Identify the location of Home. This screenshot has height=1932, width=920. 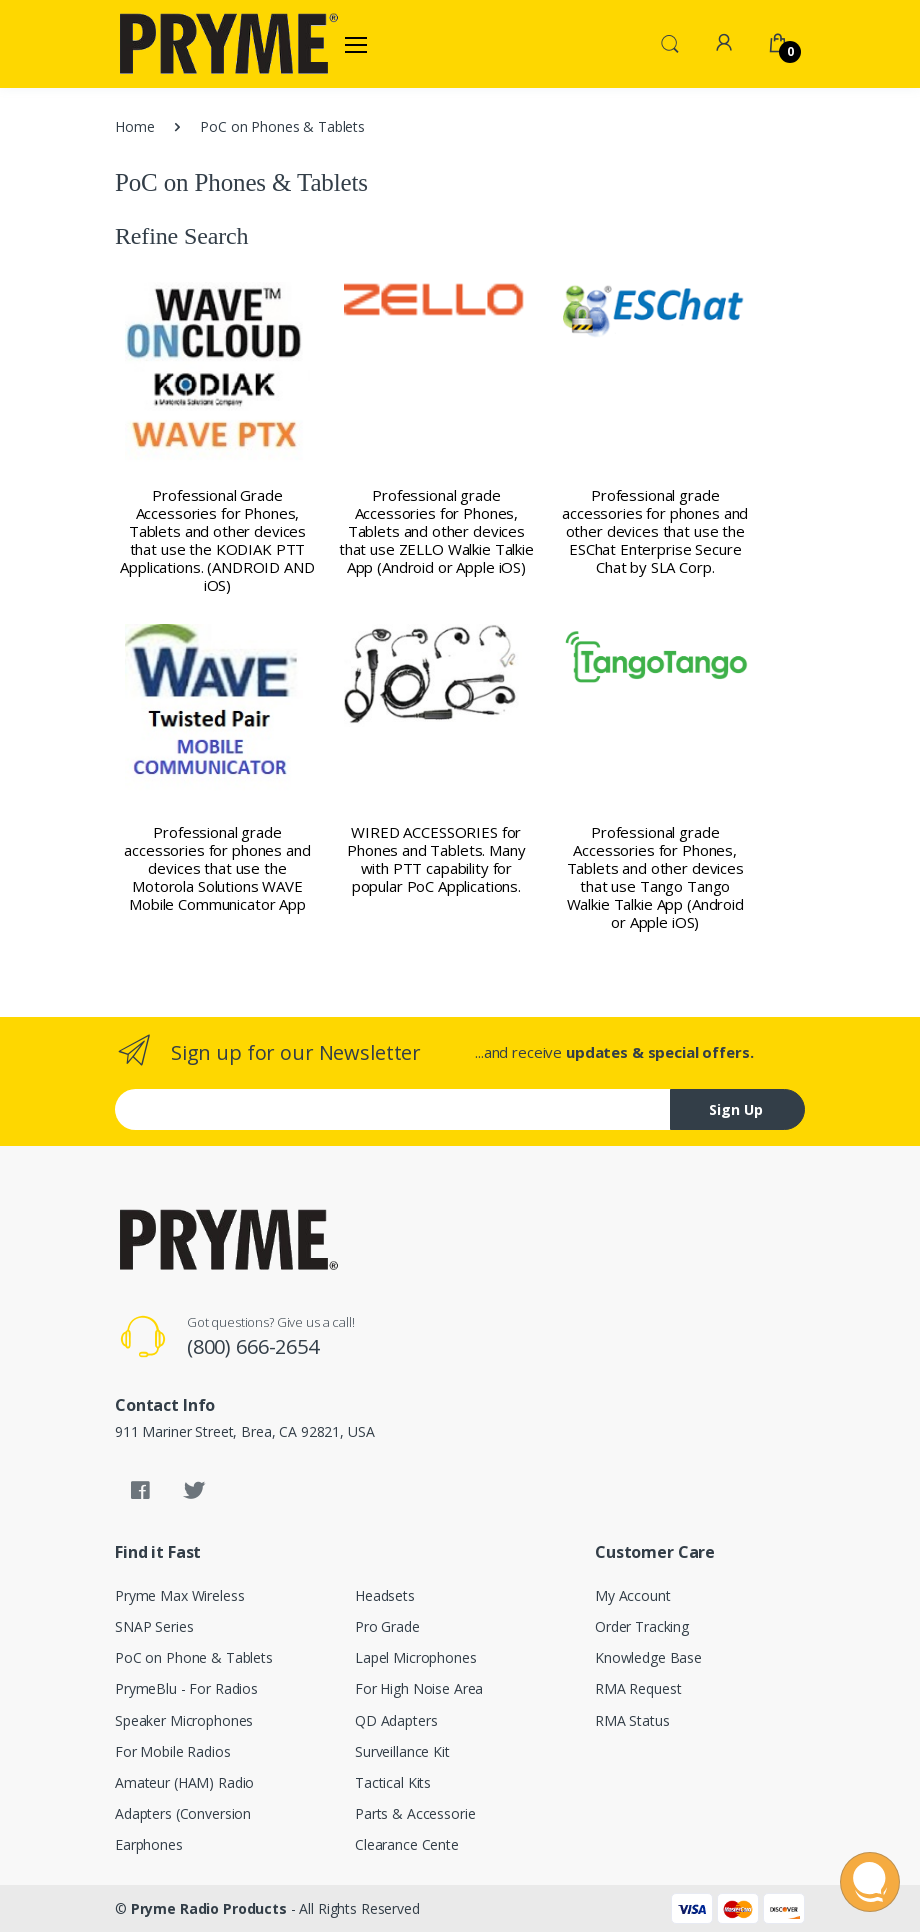
(134, 126).